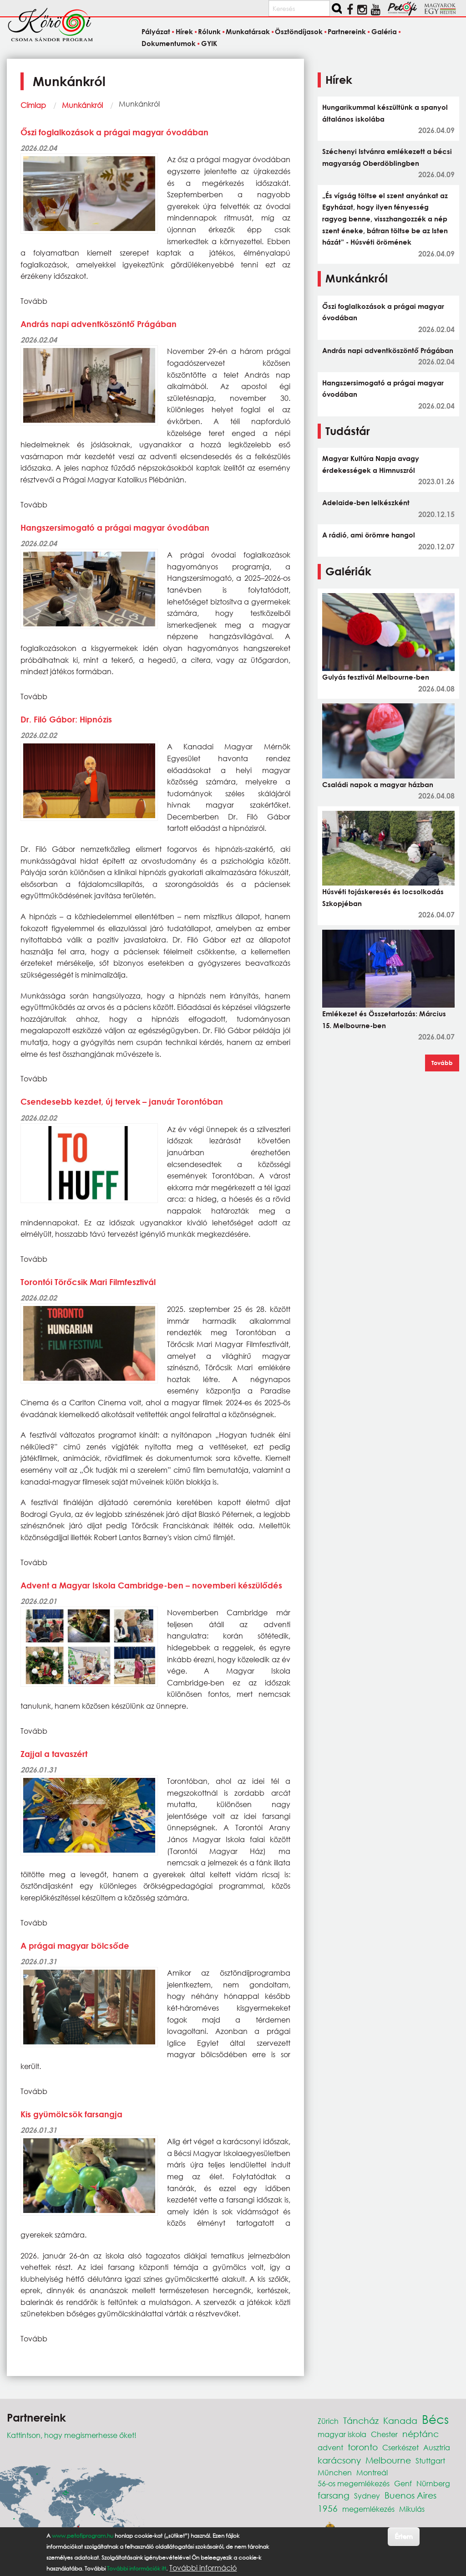 This screenshot has height=2576, width=466. Describe the element at coordinates (299, 32) in the screenshot. I see `Ösztöndíjasok [menuitem]` at that location.